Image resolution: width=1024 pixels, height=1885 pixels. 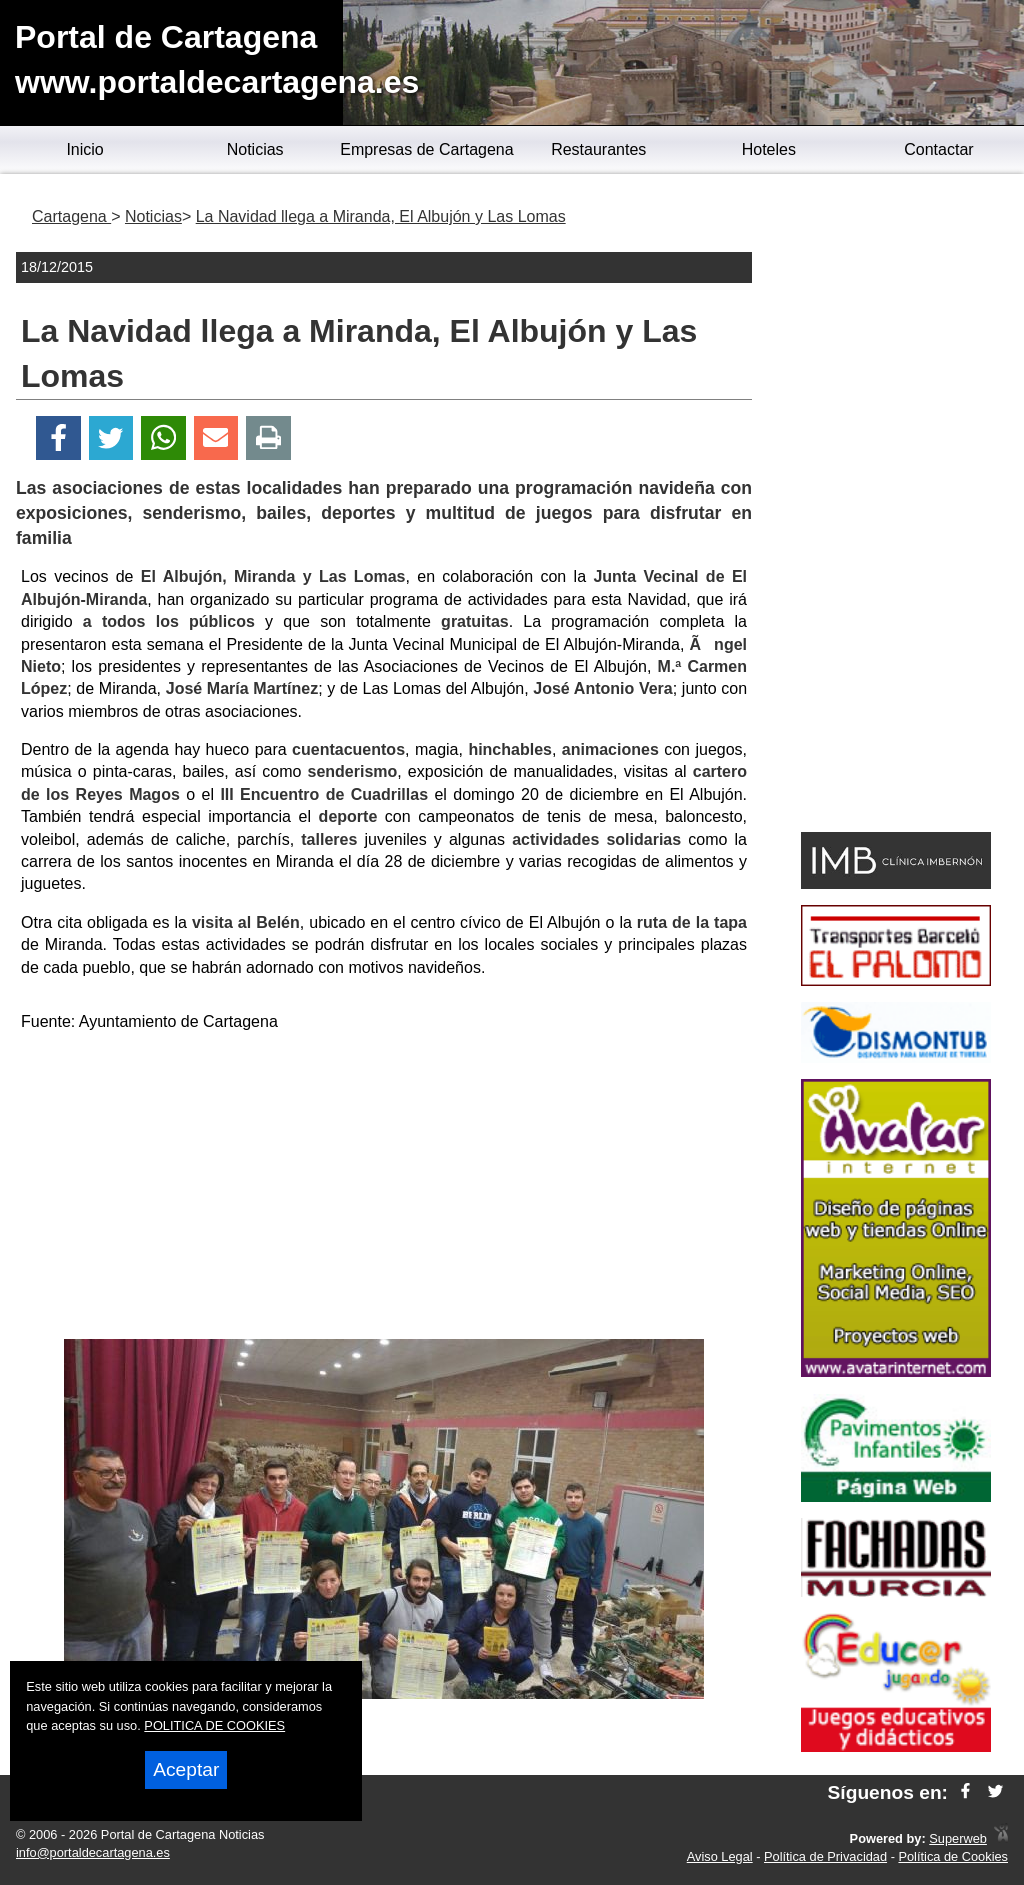 I want to click on Política de Cookies, so click(x=953, y=1856).